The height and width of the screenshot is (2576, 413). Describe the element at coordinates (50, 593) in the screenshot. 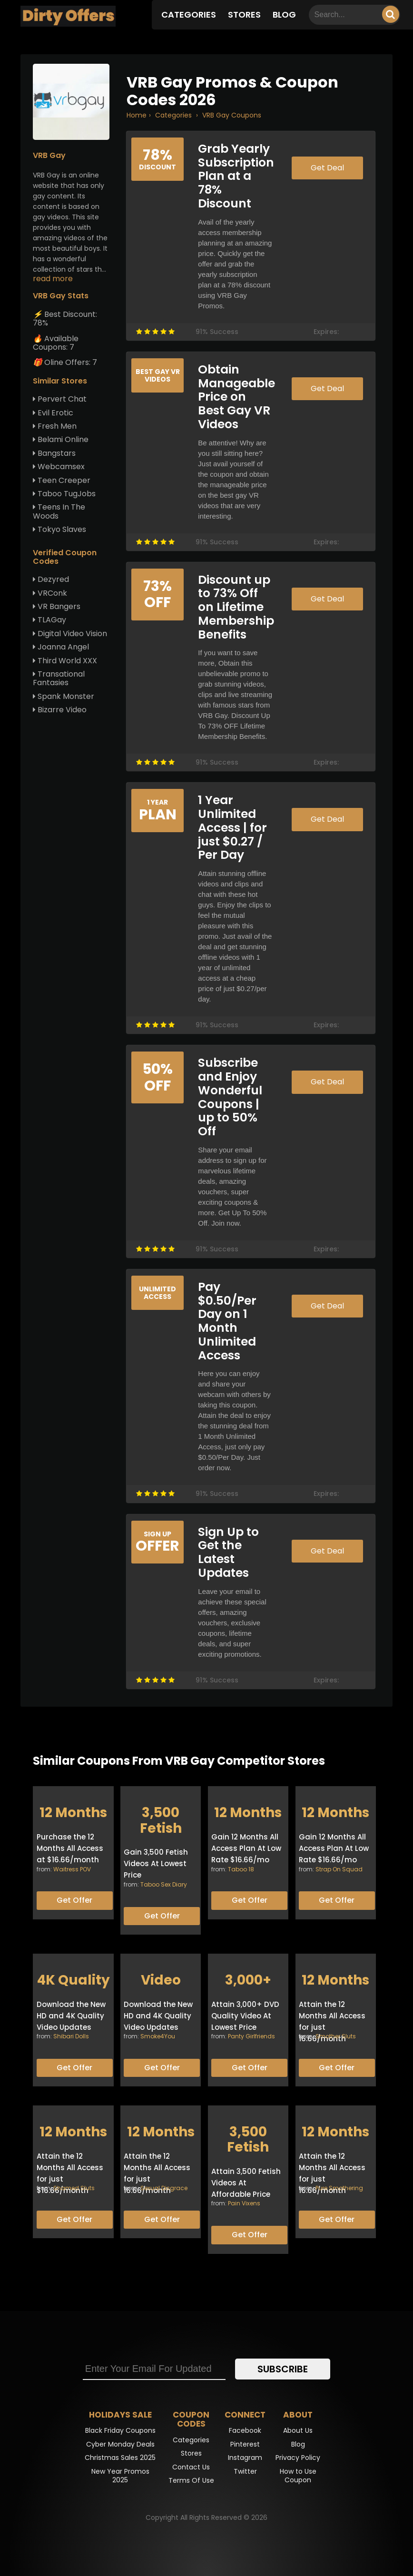

I see `VRConk` at that location.